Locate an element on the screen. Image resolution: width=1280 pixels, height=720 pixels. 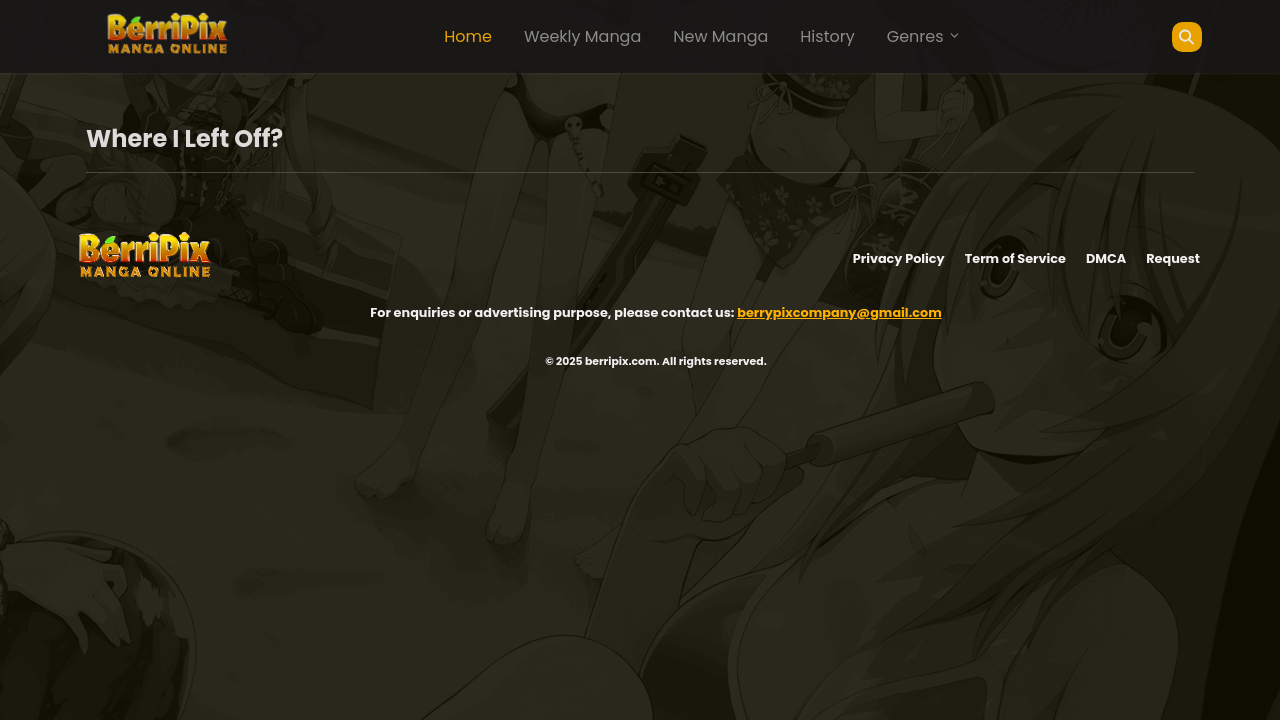
berrypixcompany@gmail.com is located at coordinates (839, 312).